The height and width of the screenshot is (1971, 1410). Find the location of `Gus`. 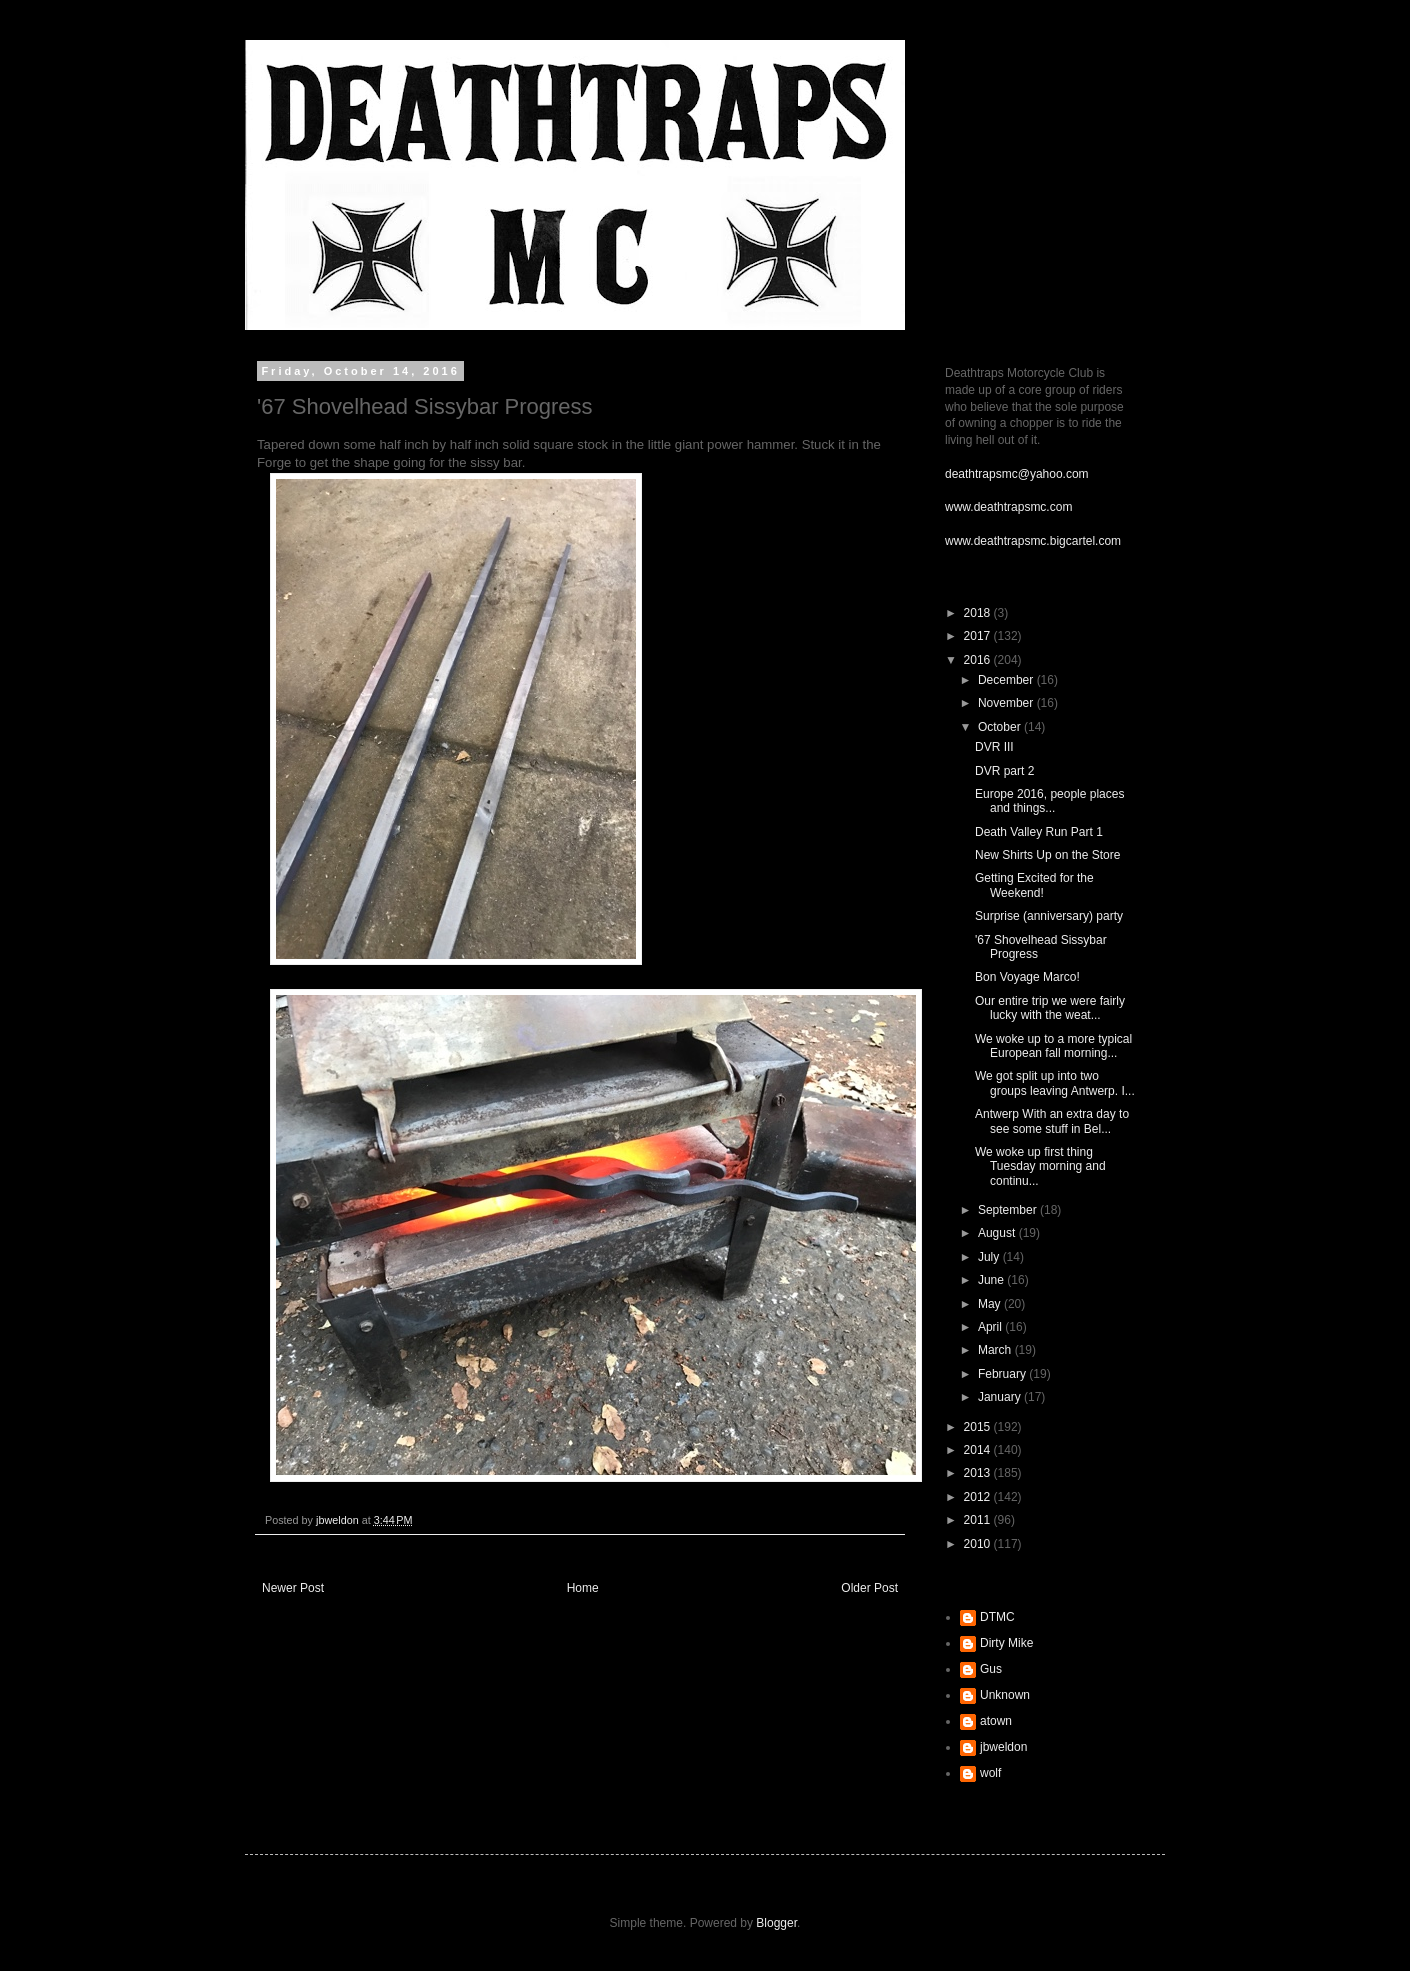

Gus is located at coordinates (991, 1669).